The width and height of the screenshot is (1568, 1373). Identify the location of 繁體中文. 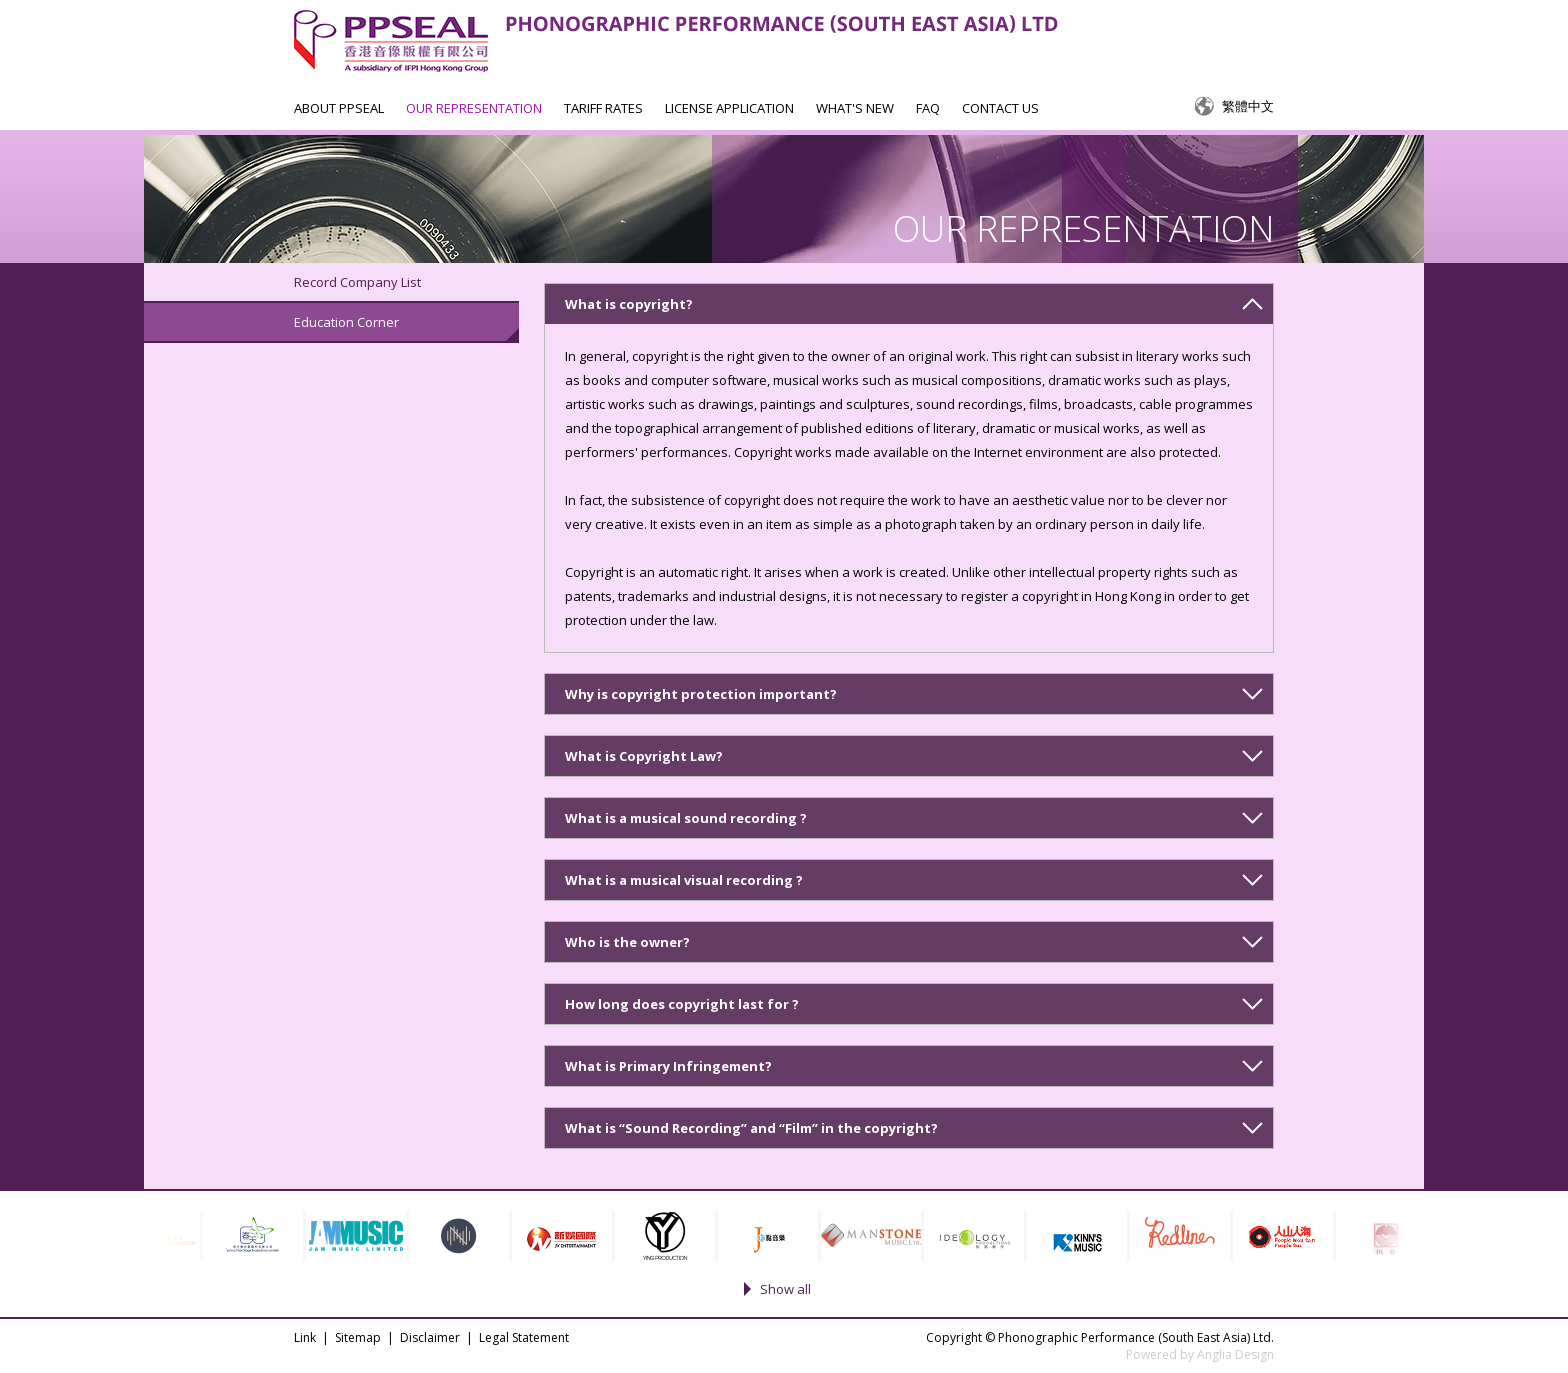
(1248, 106).